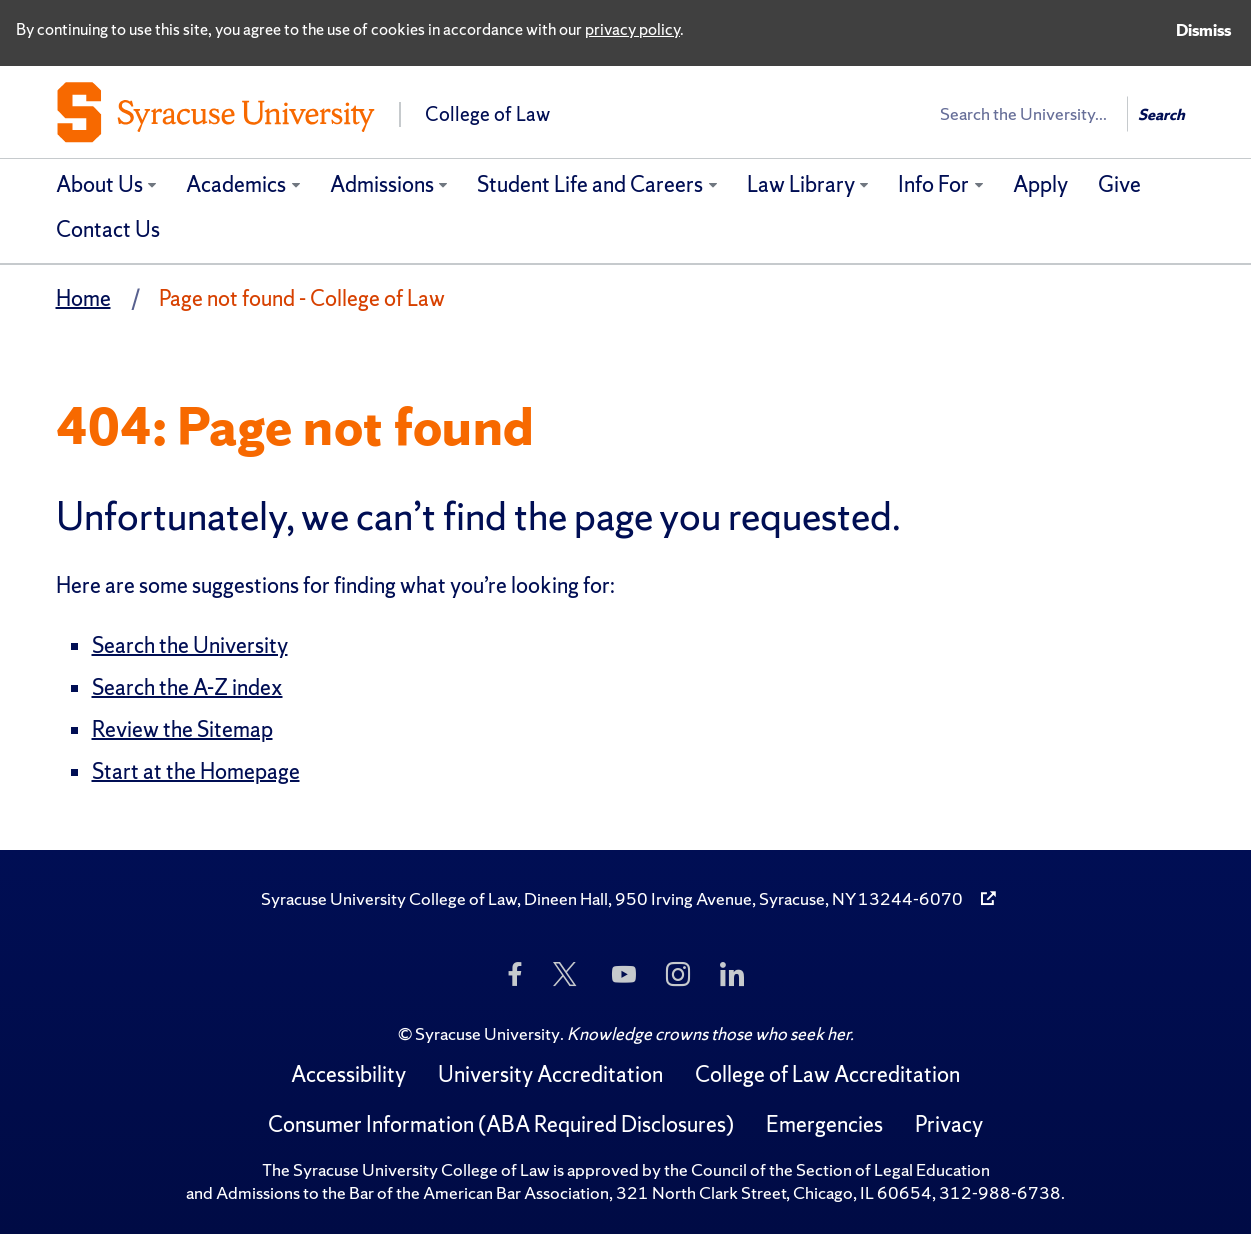  What do you see at coordinates (824, 1124) in the screenshot?
I see `Emergencies` at bounding box center [824, 1124].